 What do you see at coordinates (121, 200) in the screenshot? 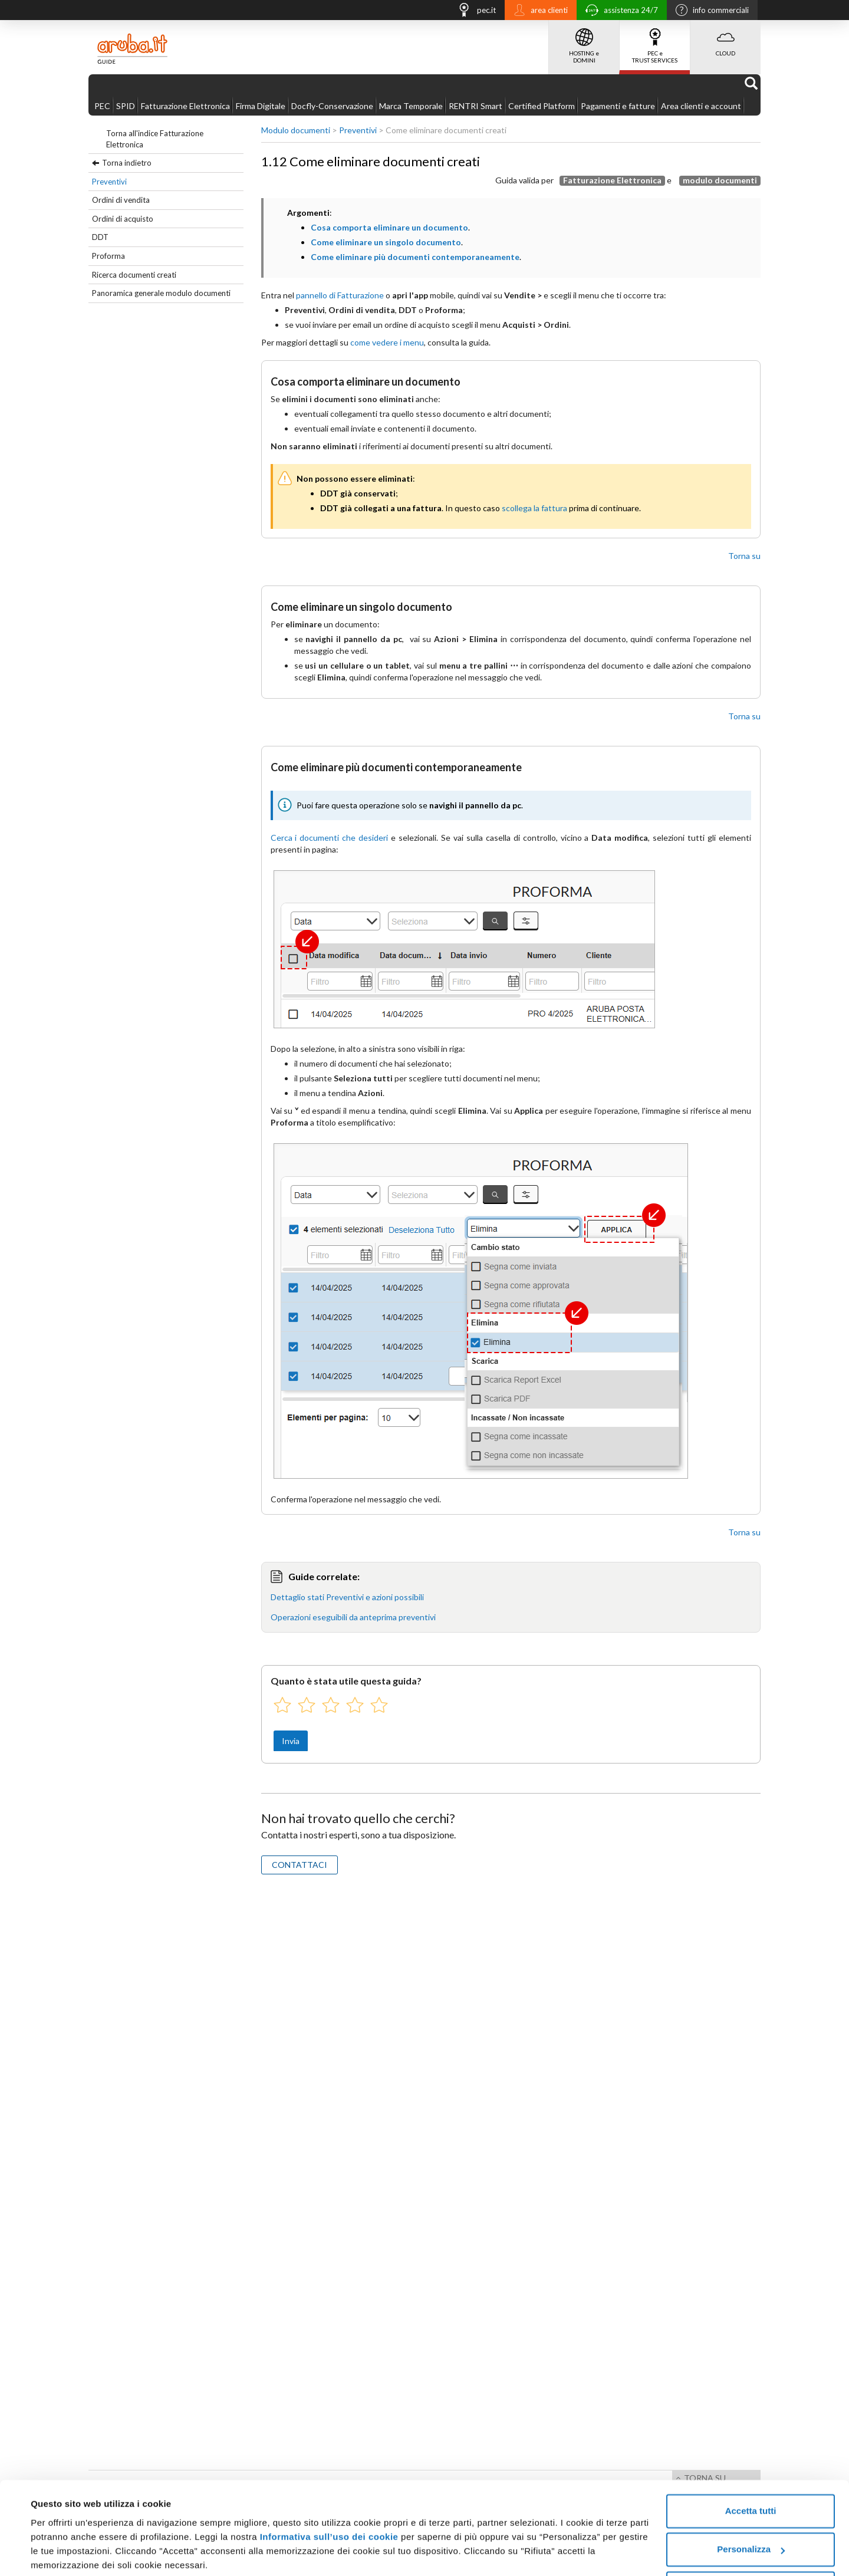
I see `Ordini di vendita` at bounding box center [121, 200].